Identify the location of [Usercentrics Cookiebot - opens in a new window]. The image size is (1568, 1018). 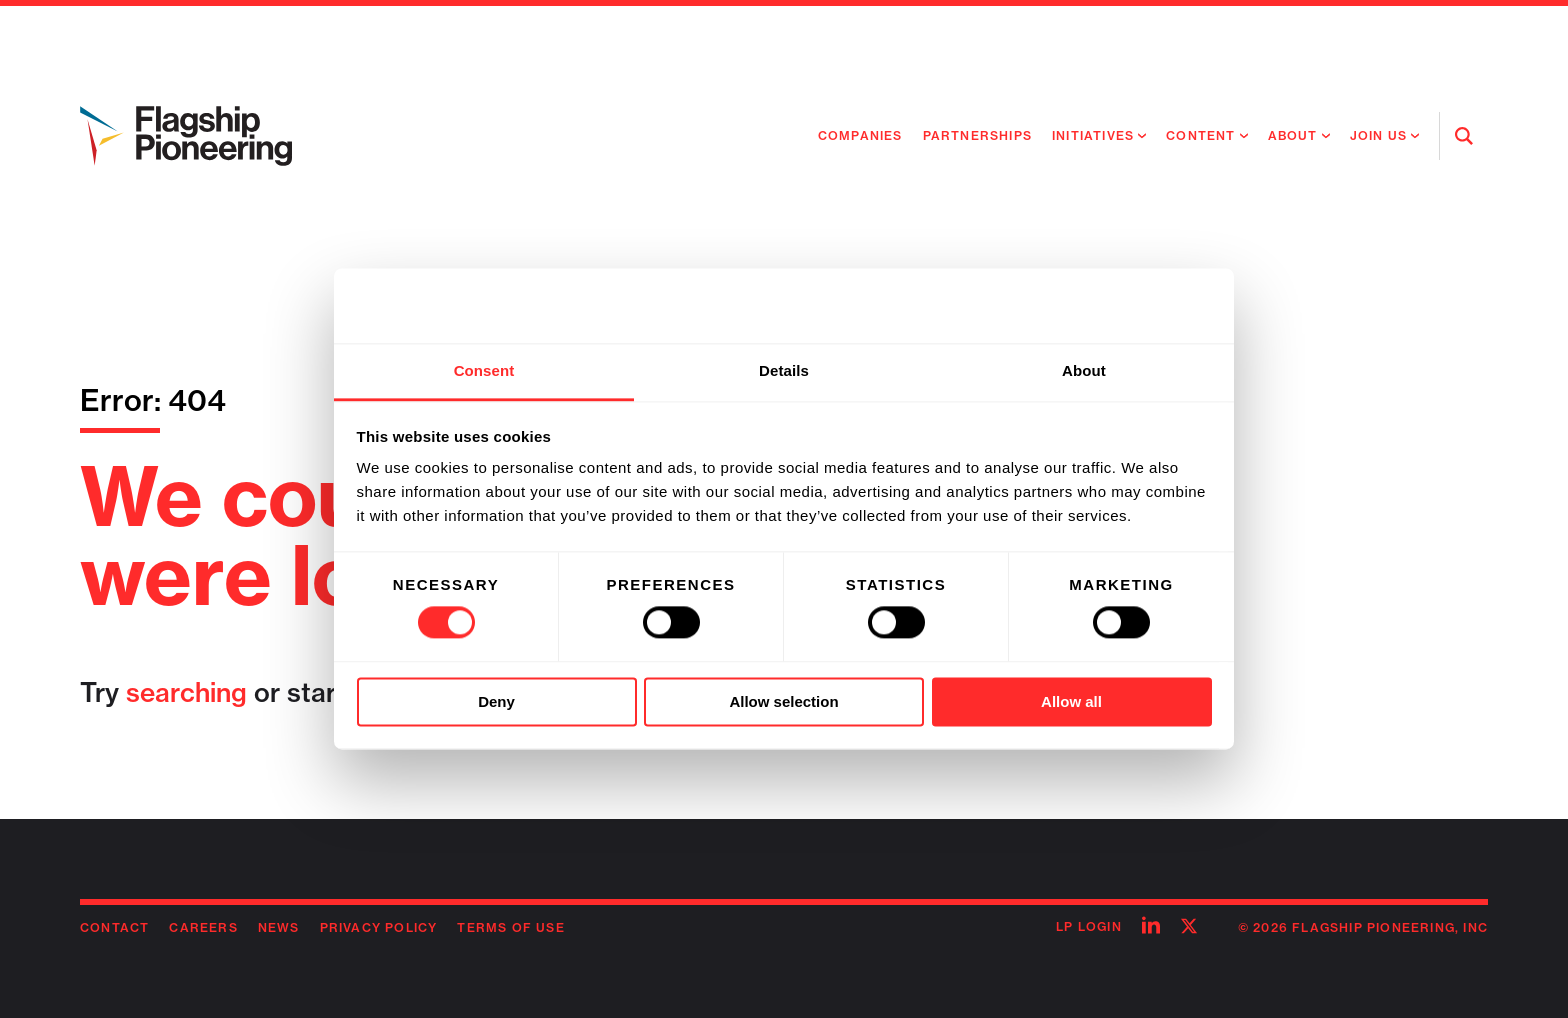
(1124, 306).